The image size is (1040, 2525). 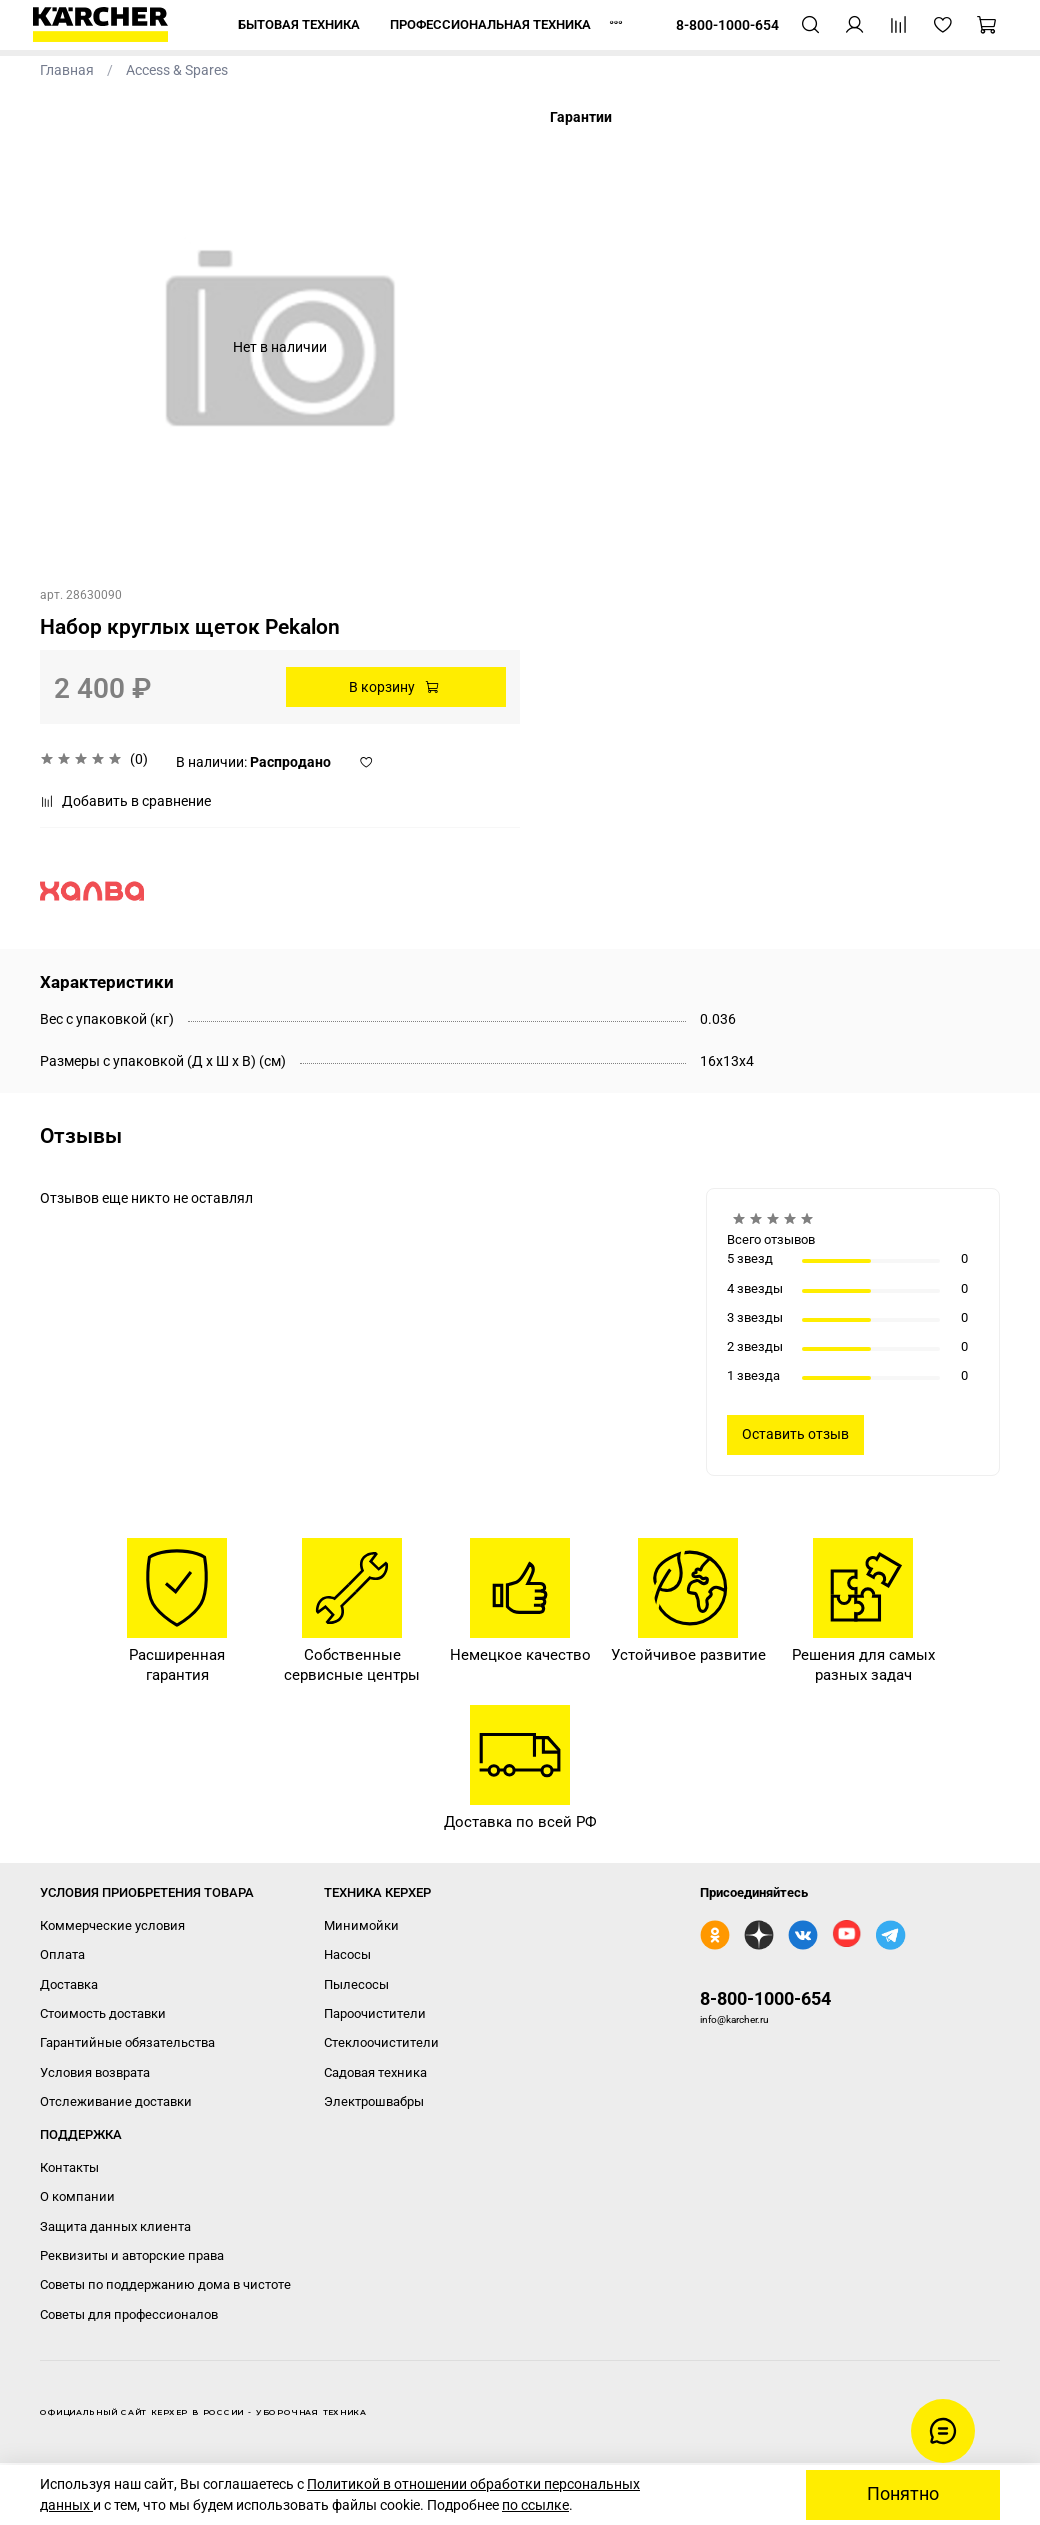 What do you see at coordinates (103, 2013) in the screenshot?
I see `Стоимость доставки` at bounding box center [103, 2013].